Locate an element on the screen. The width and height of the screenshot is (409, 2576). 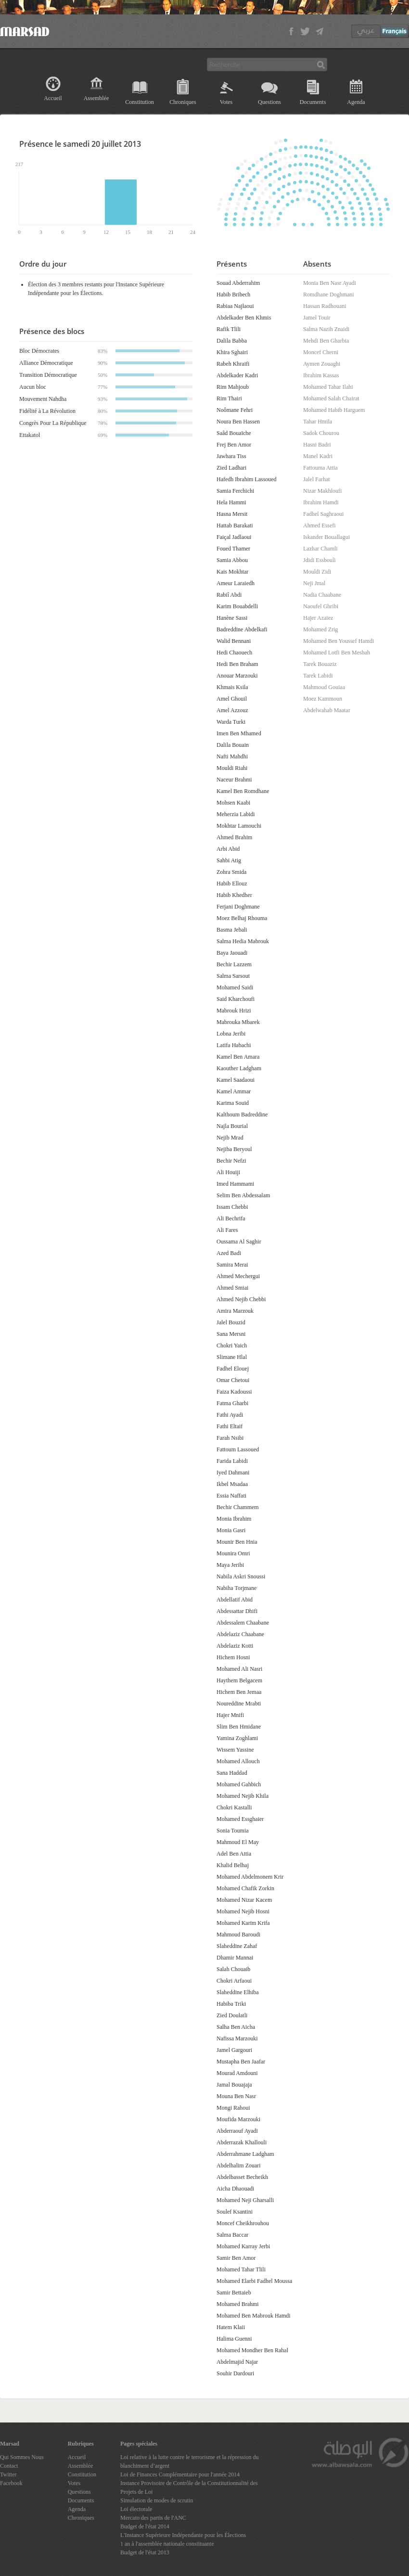
Karim Bouabdelli is located at coordinates (237, 606).